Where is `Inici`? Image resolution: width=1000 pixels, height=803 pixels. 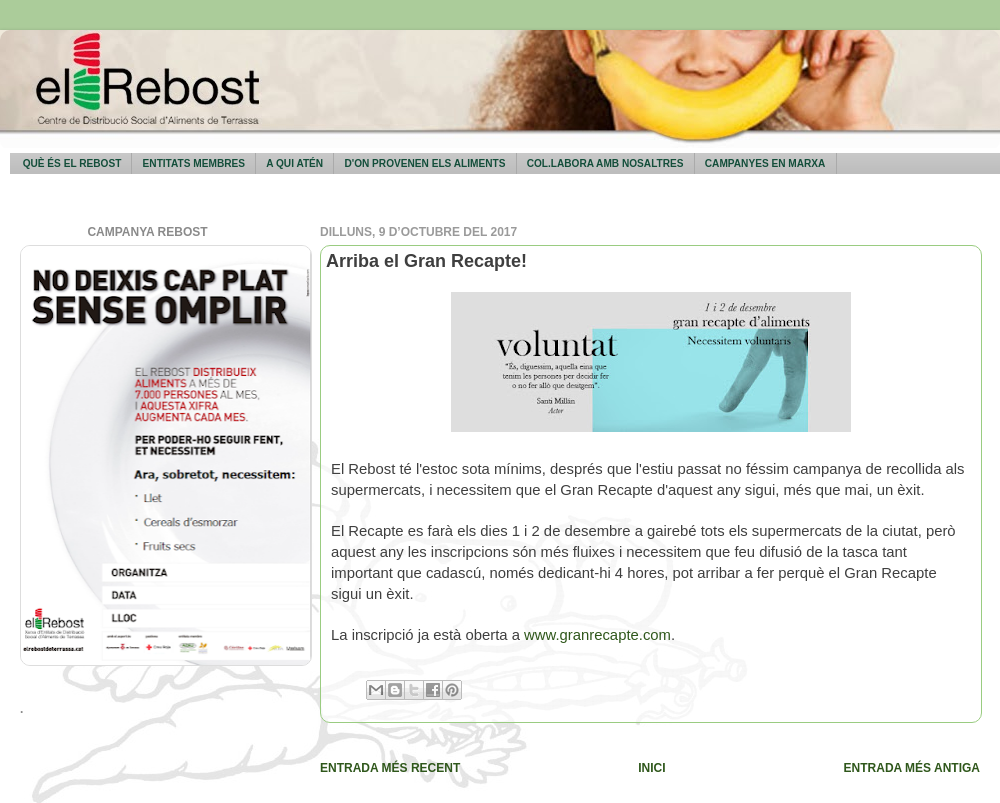 Inici is located at coordinates (651, 768).